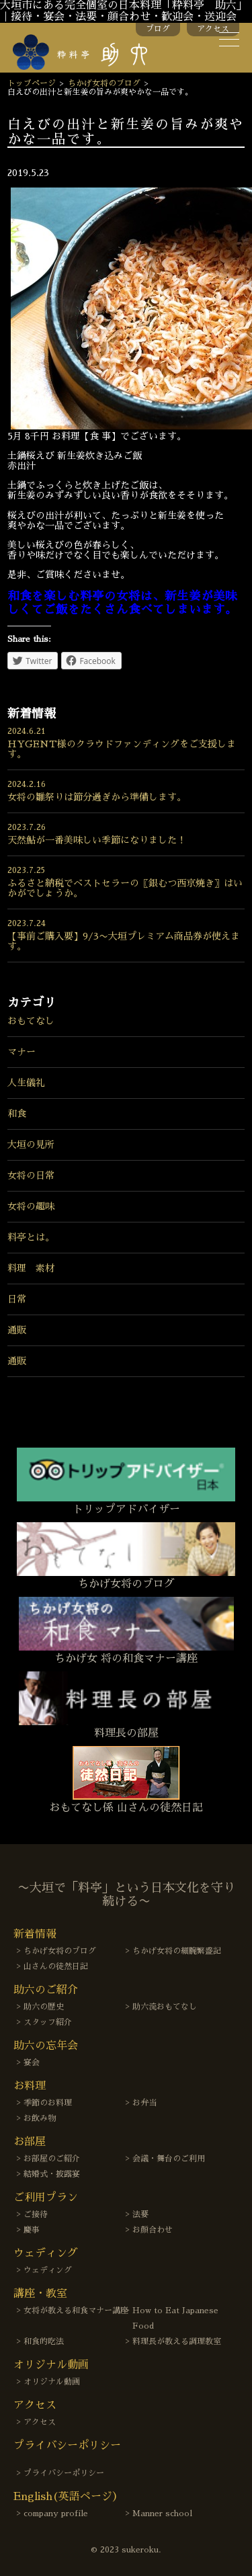 The width and height of the screenshot is (252, 2576). What do you see at coordinates (140, 2214) in the screenshot?
I see `法要` at bounding box center [140, 2214].